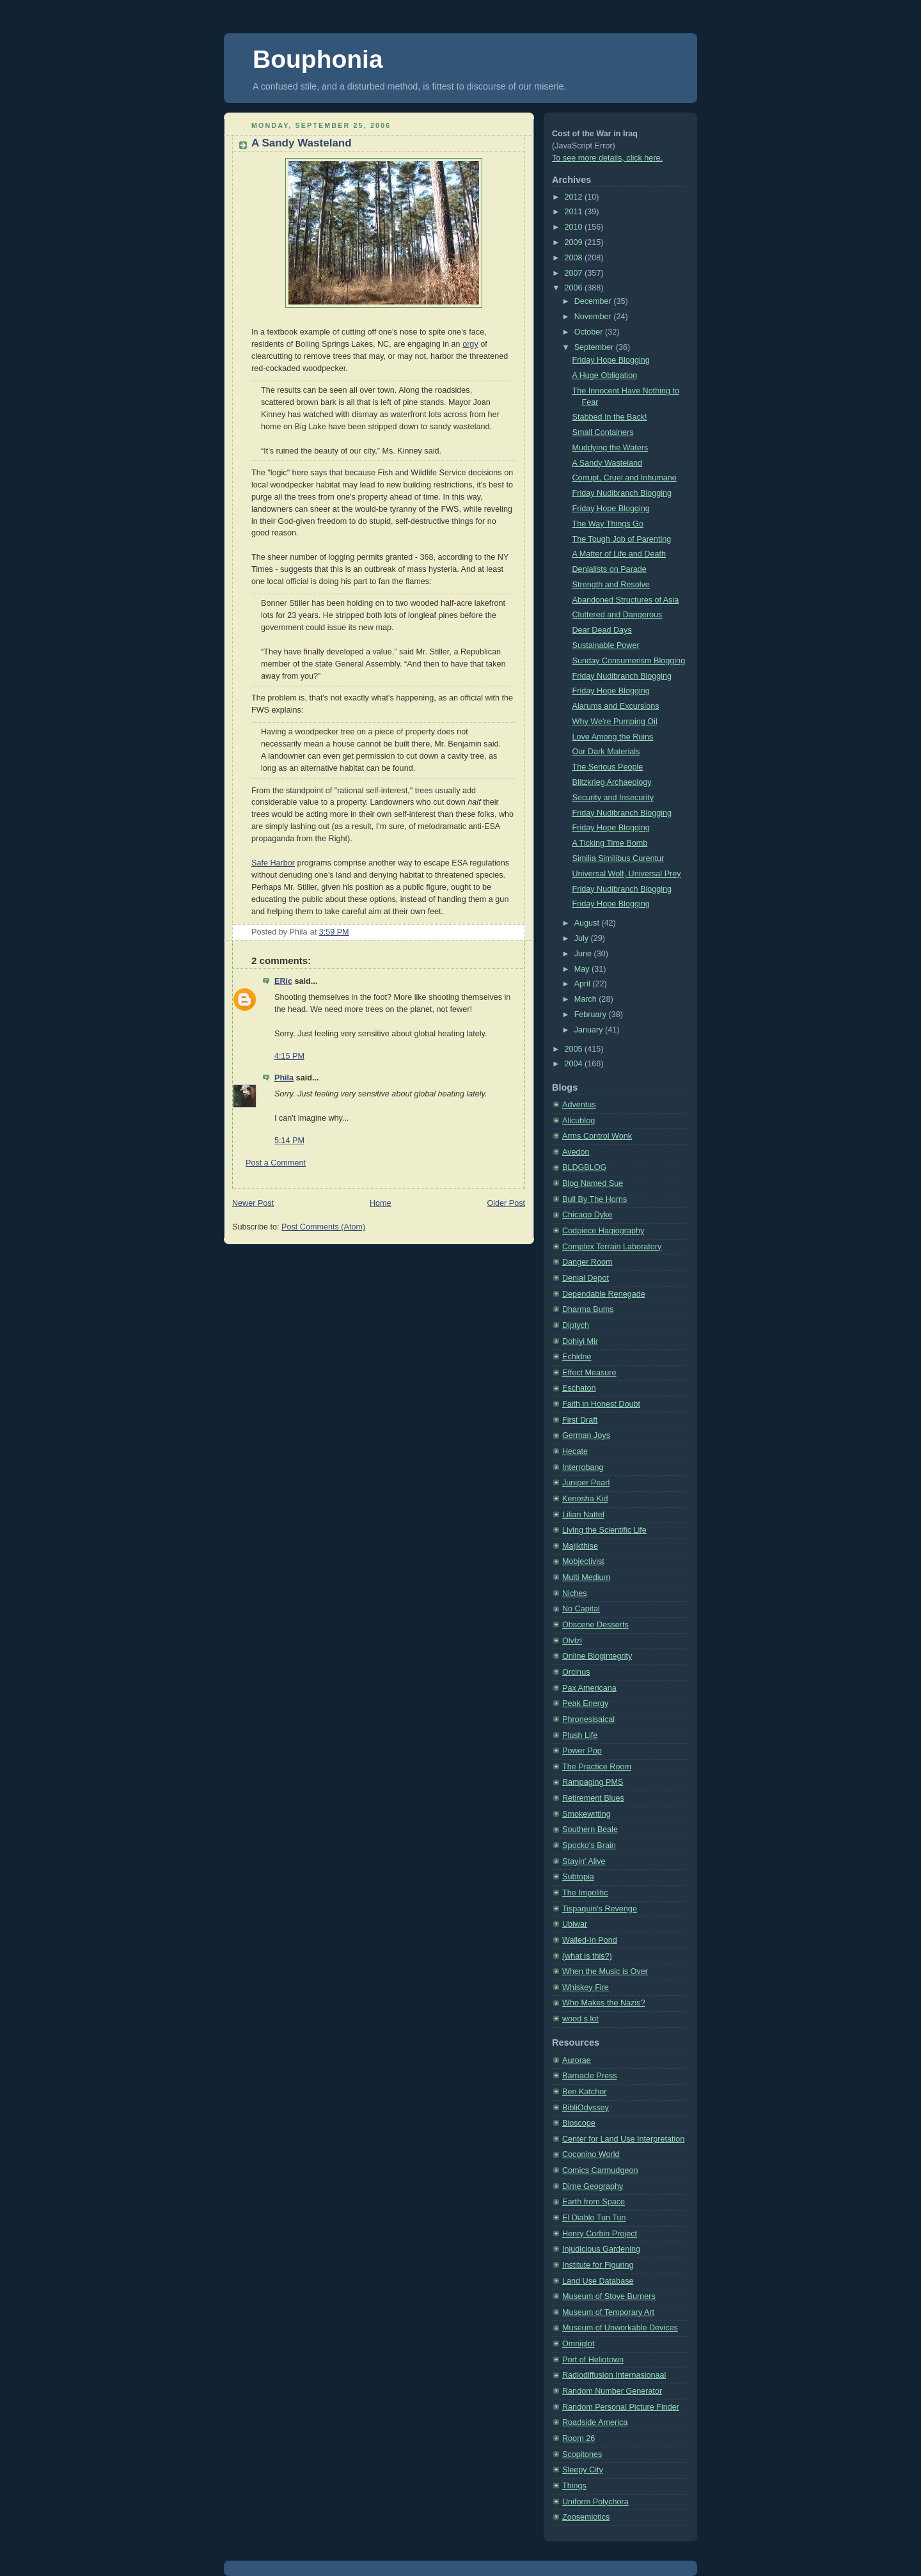 The height and width of the screenshot is (2576, 921). What do you see at coordinates (595, 1624) in the screenshot?
I see `Obscene Desserts` at bounding box center [595, 1624].